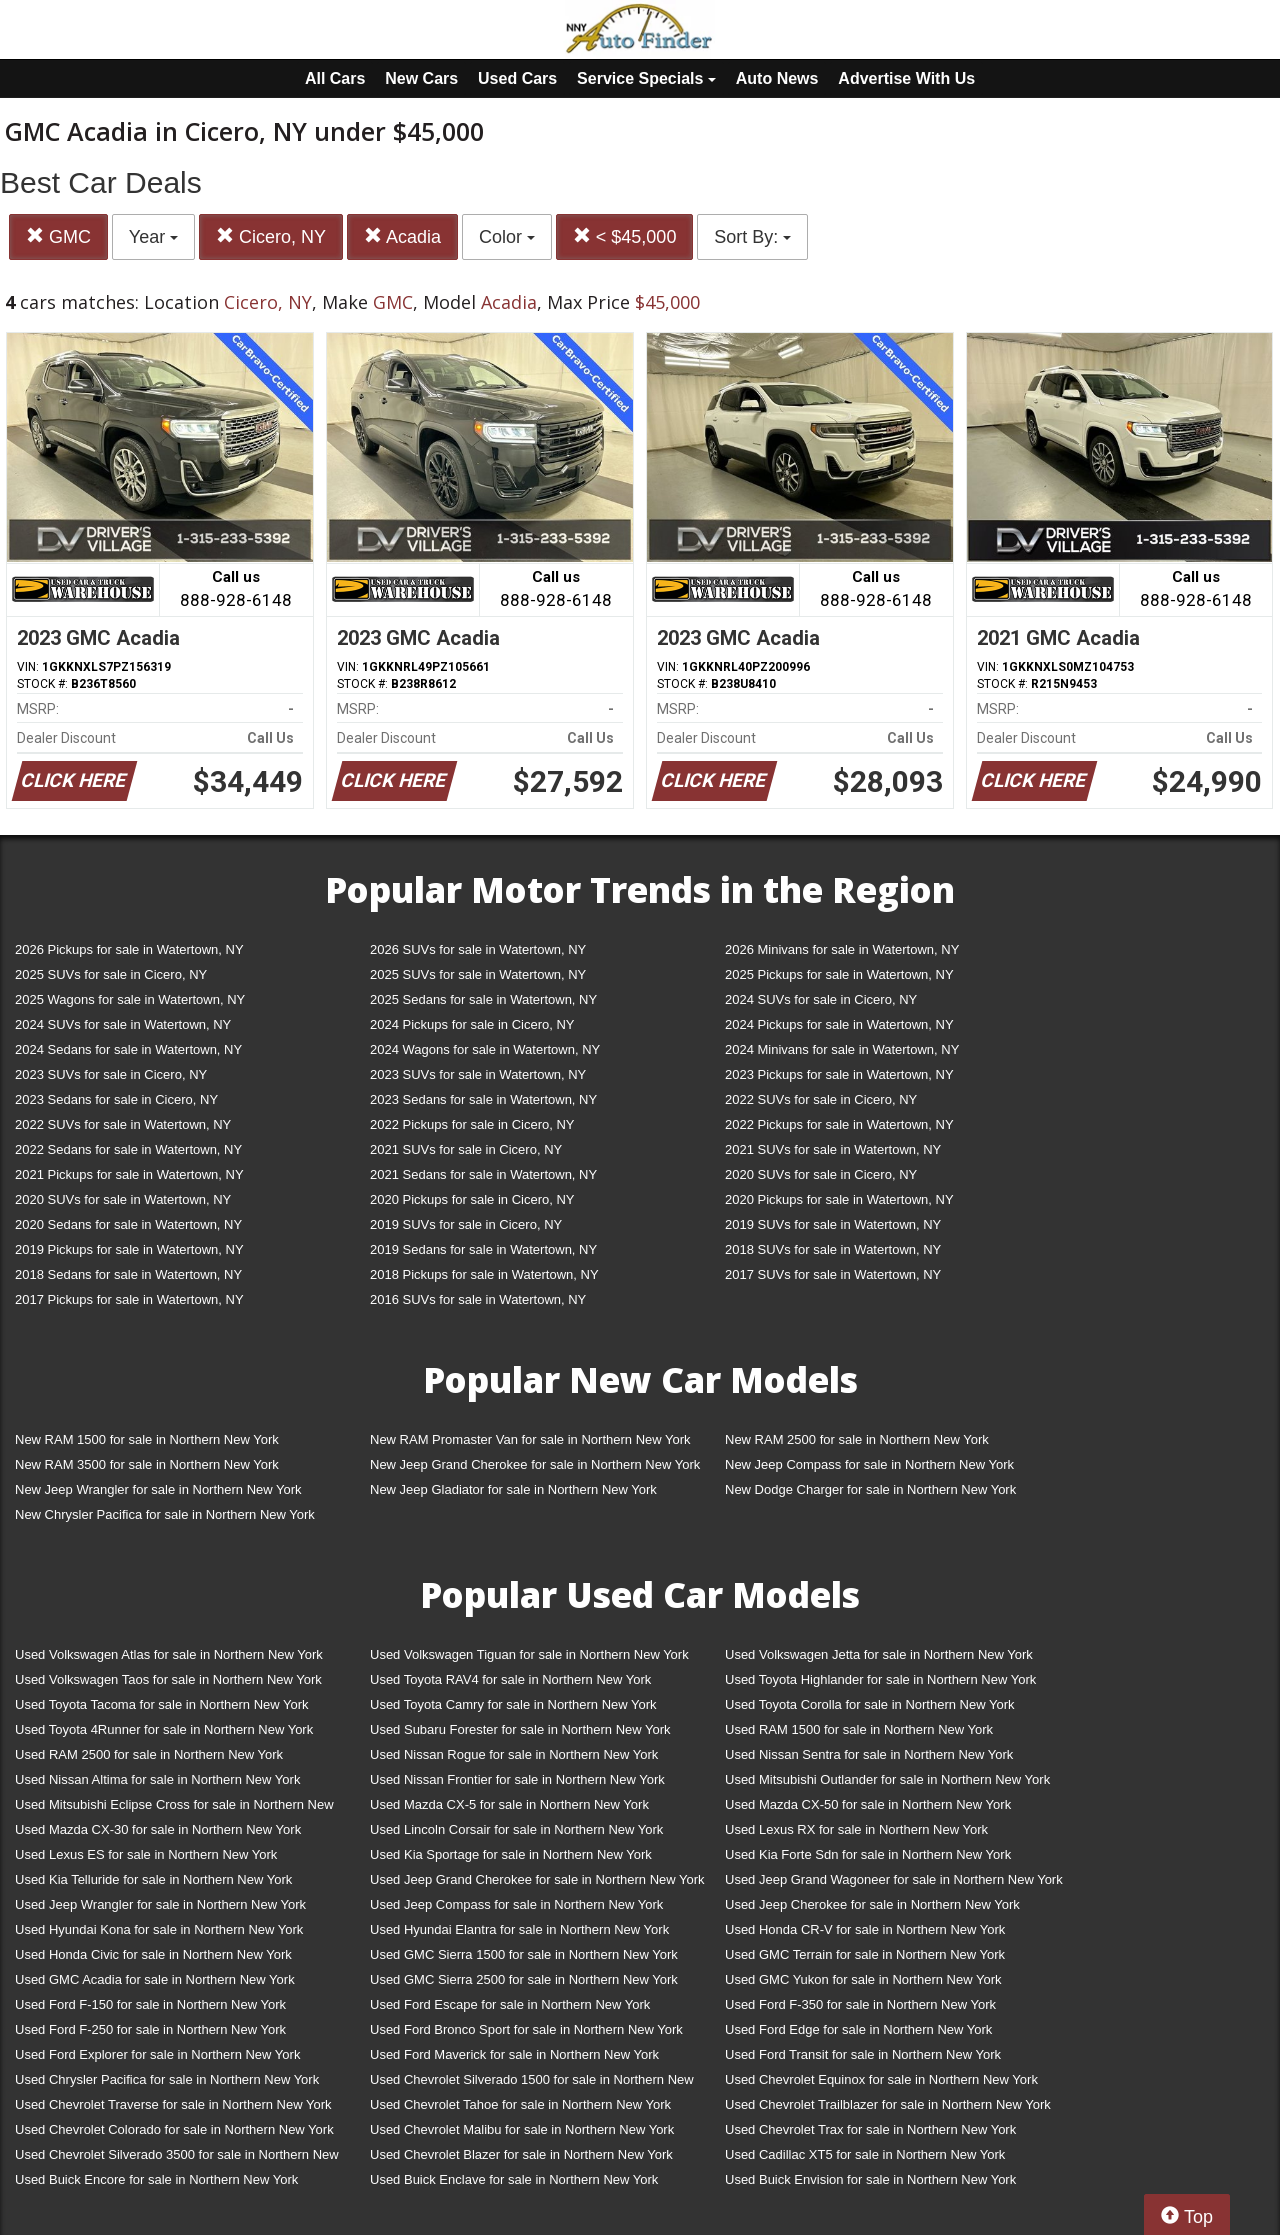 This screenshot has width=1280, height=2235. Describe the element at coordinates (174, 1808) in the screenshot. I see `Used Mitsubishi Eclipse Cross for sale in Northern New York` at that location.